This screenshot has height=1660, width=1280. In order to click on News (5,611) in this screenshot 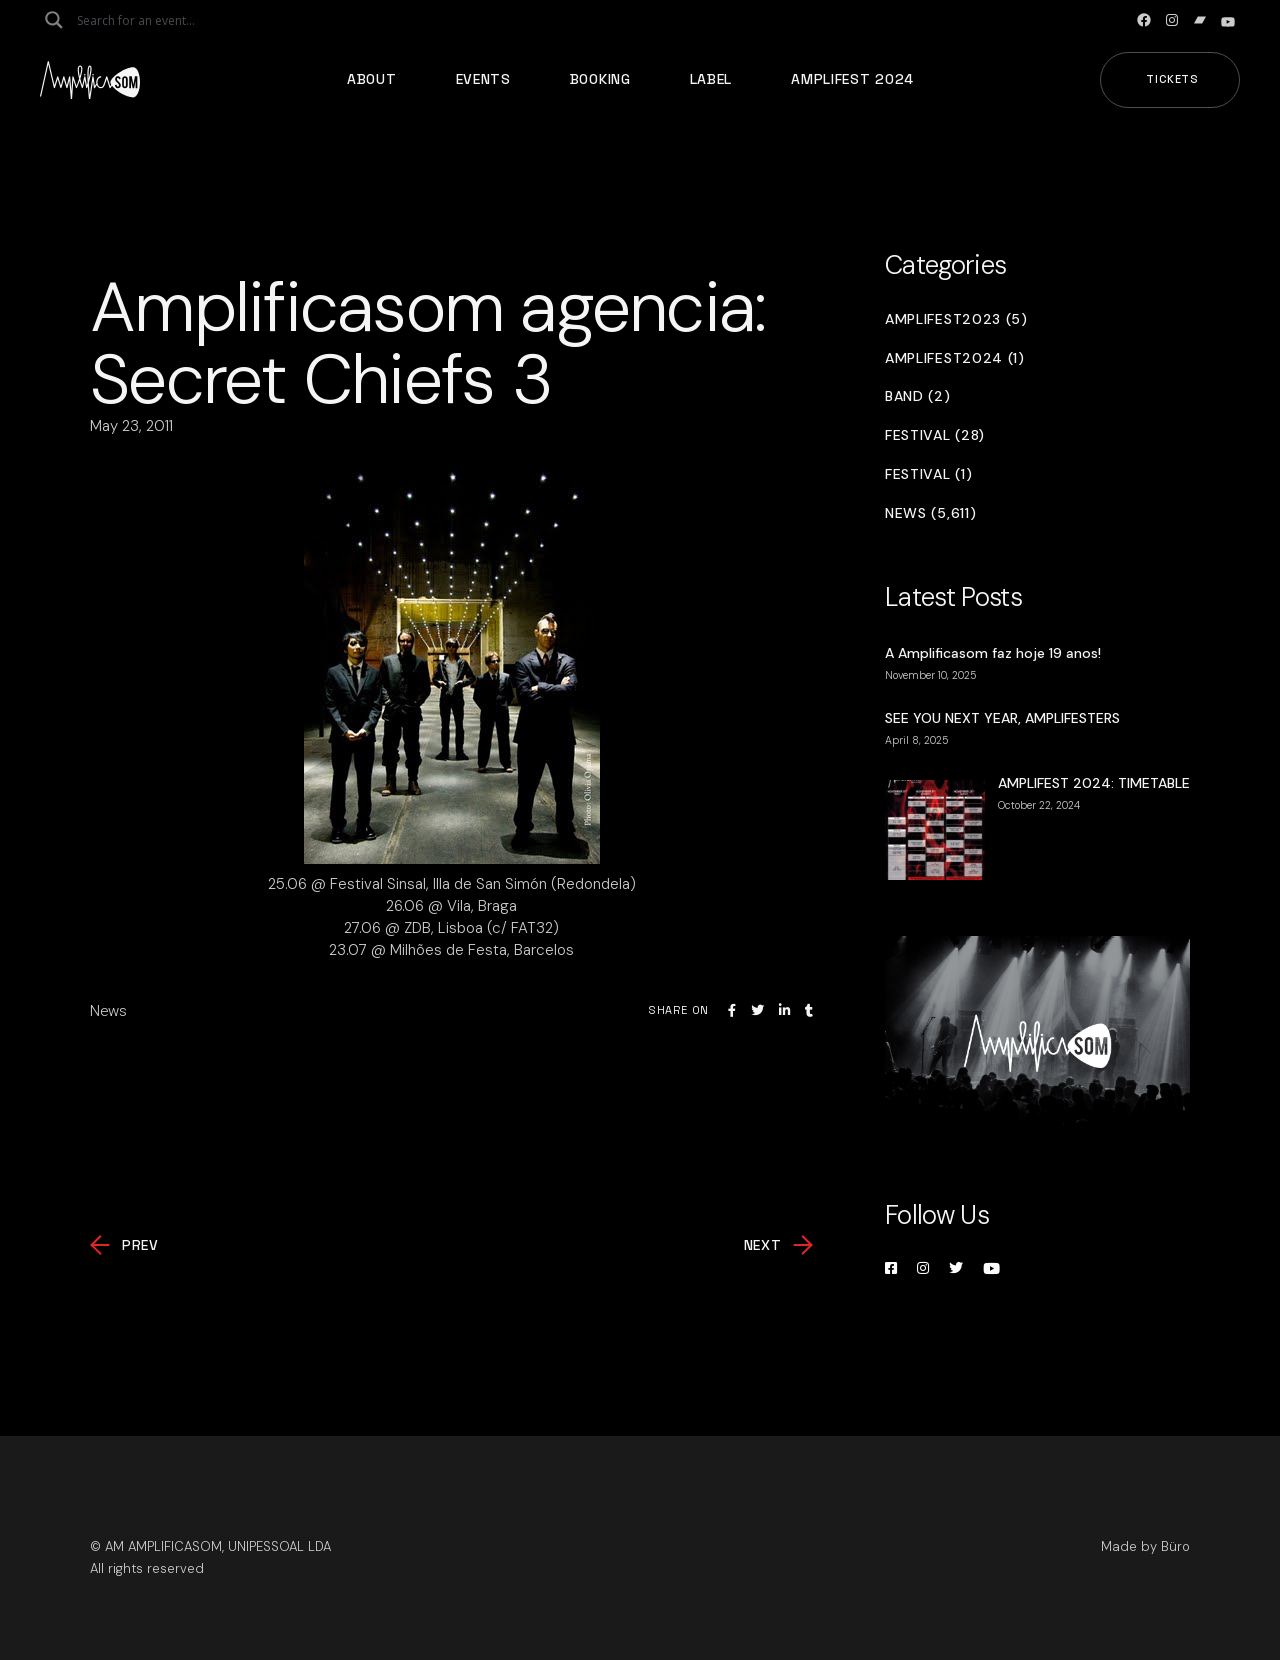, I will do `click(930, 513)`.